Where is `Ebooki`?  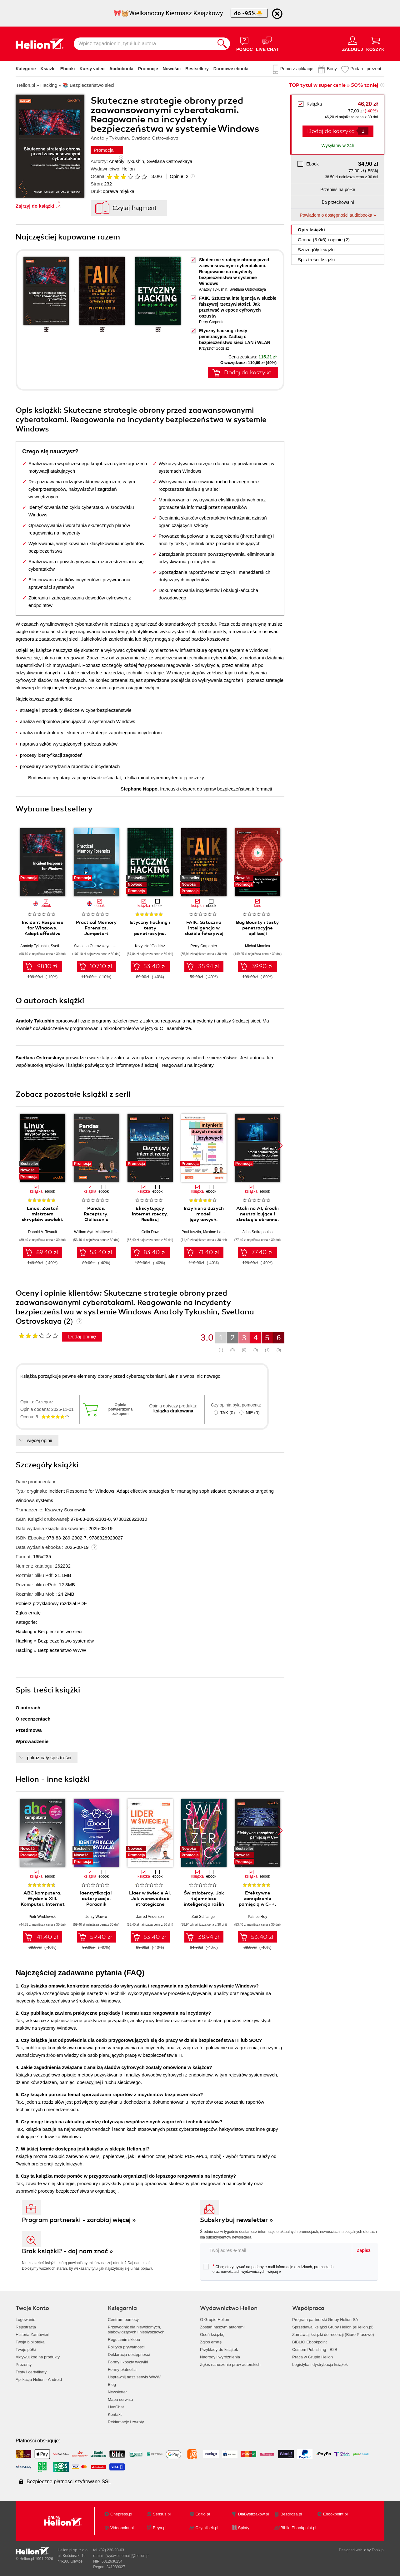
Ebooki is located at coordinates (67, 68).